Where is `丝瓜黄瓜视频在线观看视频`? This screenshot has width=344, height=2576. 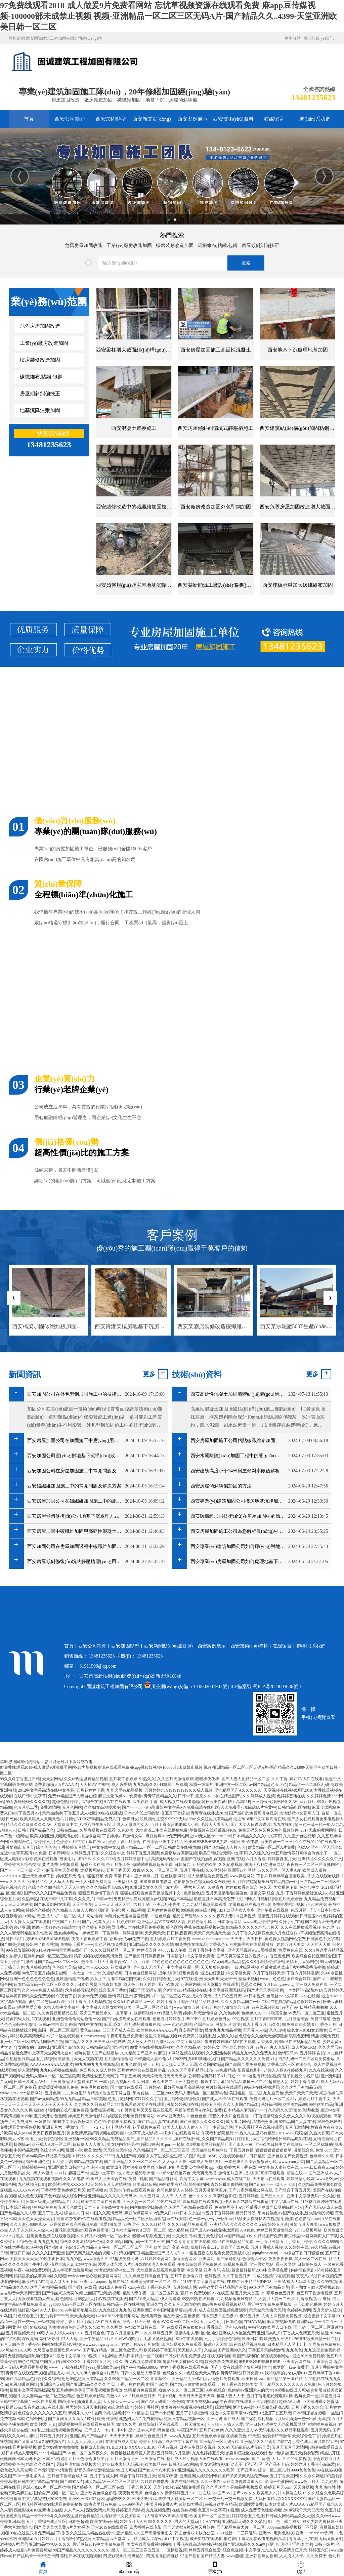 丝瓜黄瓜视频在线观看视频 is located at coordinates (51, 2236).